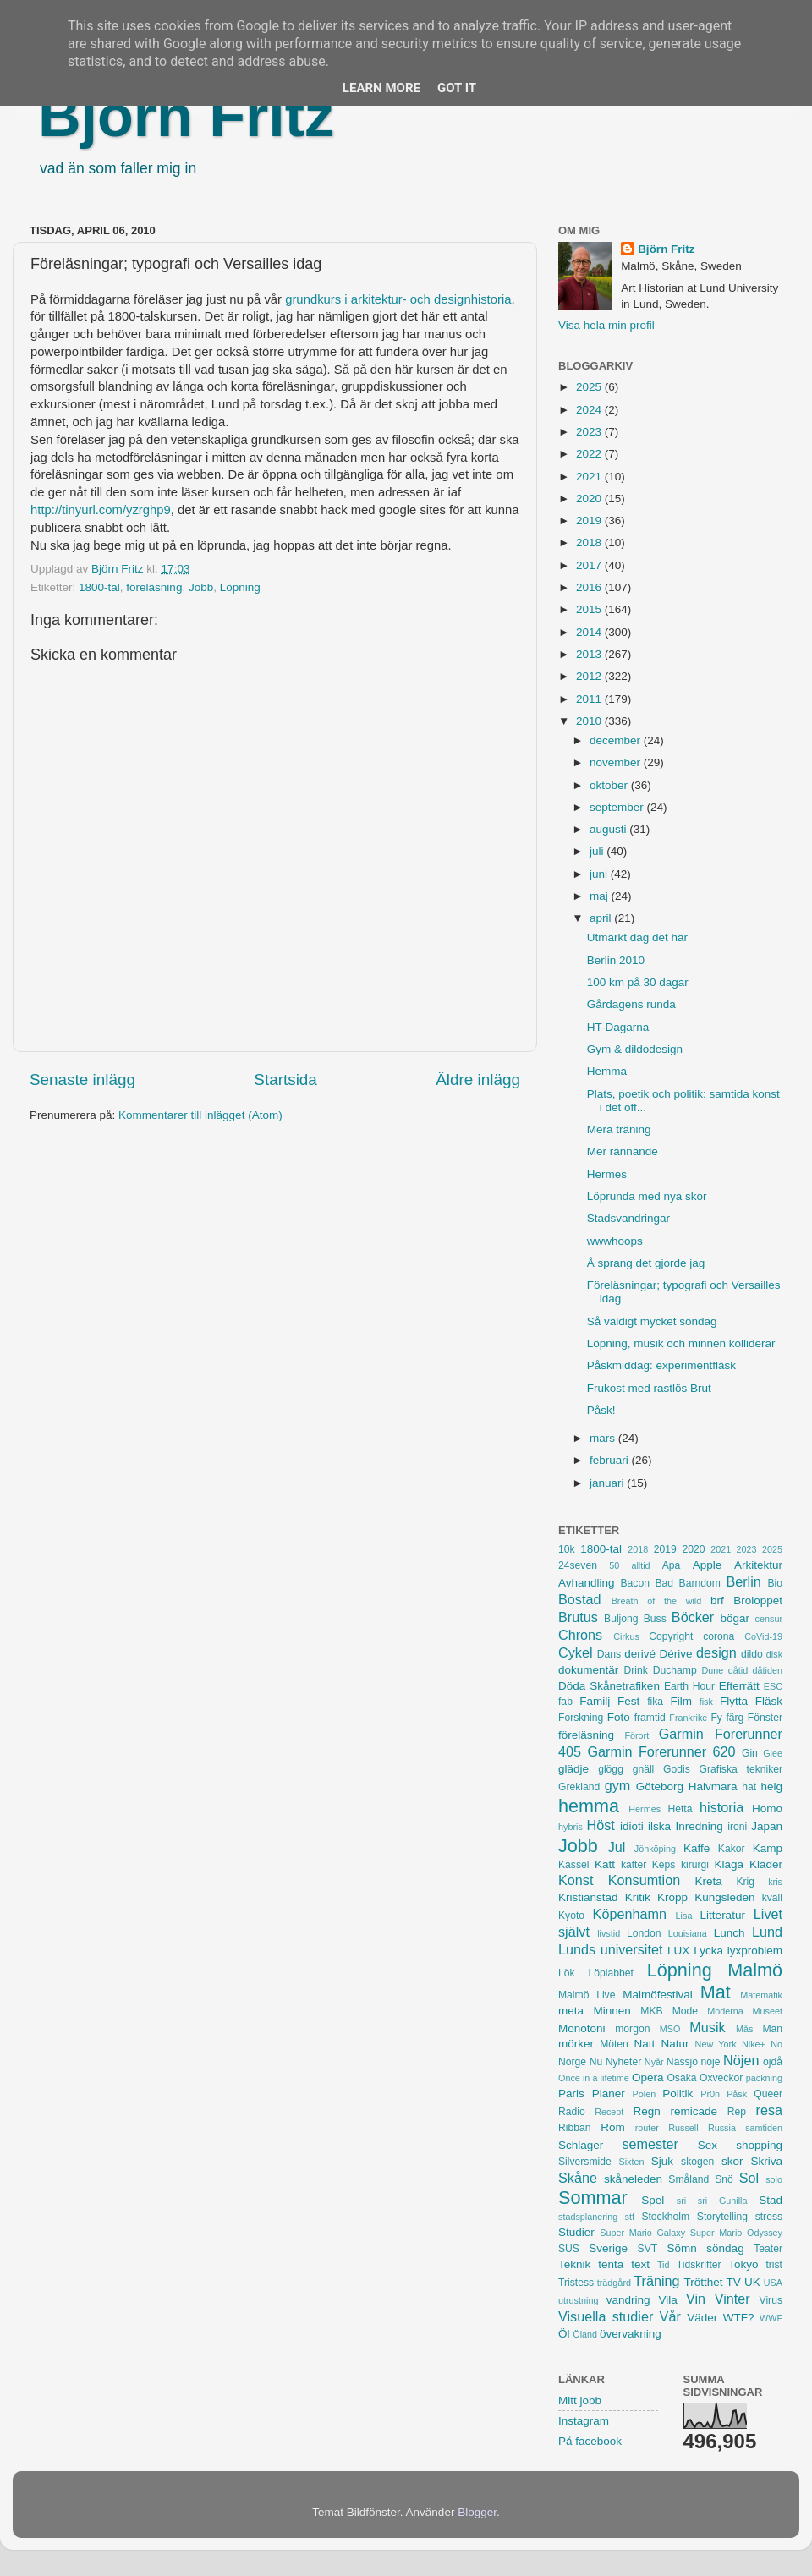 The image size is (812, 2576). What do you see at coordinates (721, 1807) in the screenshot?
I see `historia` at bounding box center [721, 1807].